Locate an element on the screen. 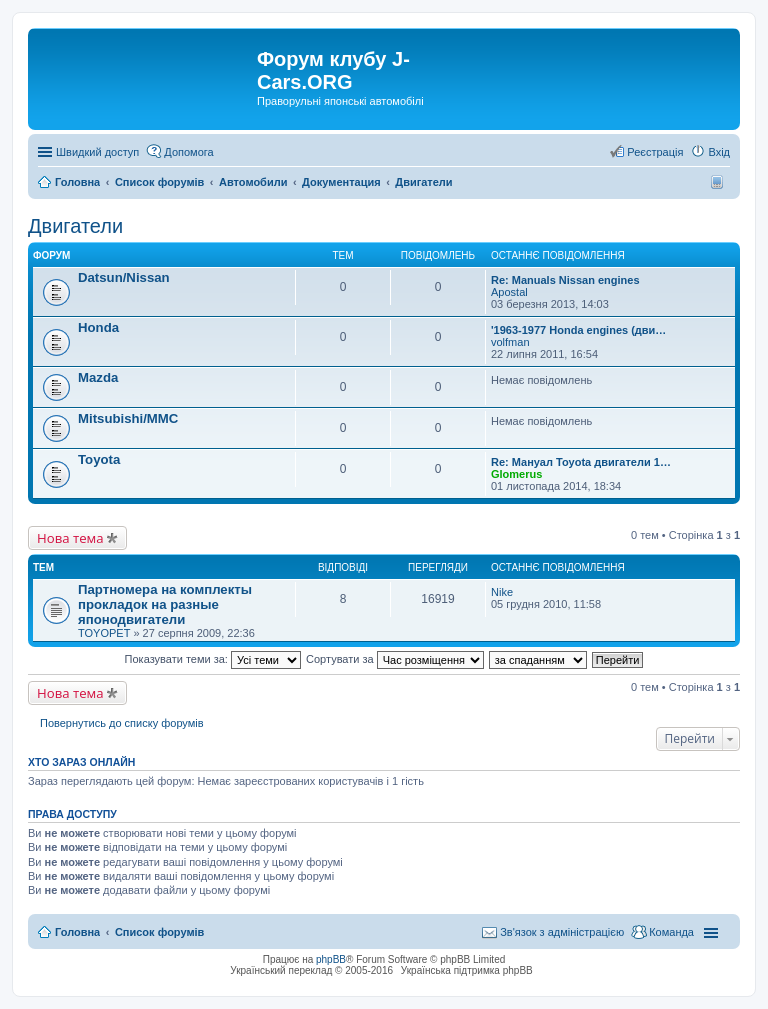  Re: Manuals Nissan engines is located at coordinates (565, 280).